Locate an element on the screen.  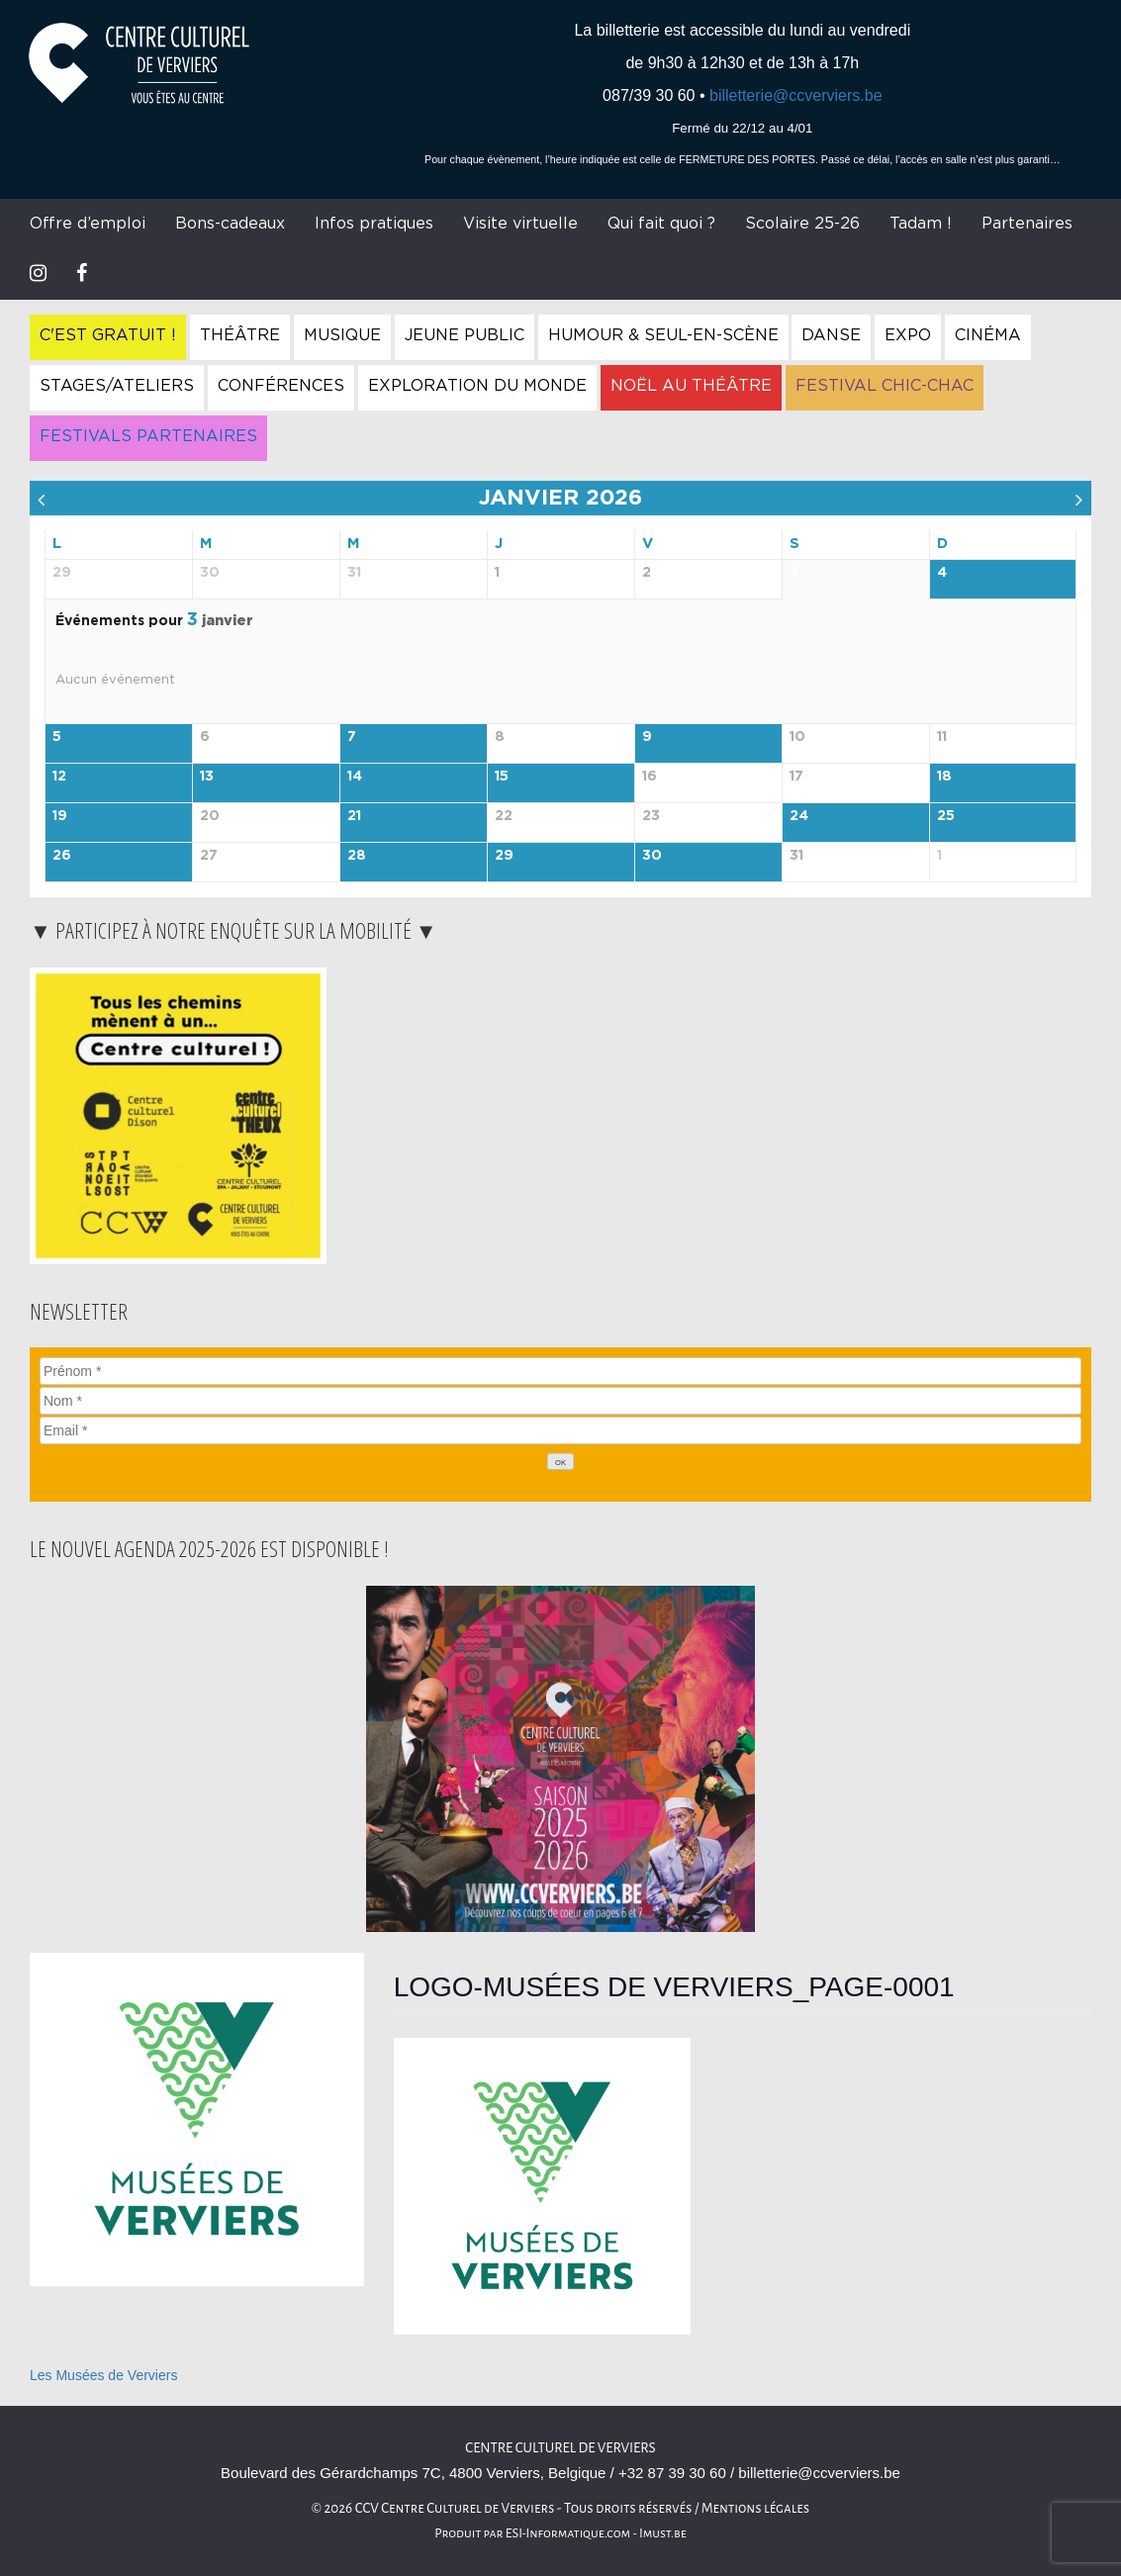
Tadam ! is located at coordinates (920, 223).